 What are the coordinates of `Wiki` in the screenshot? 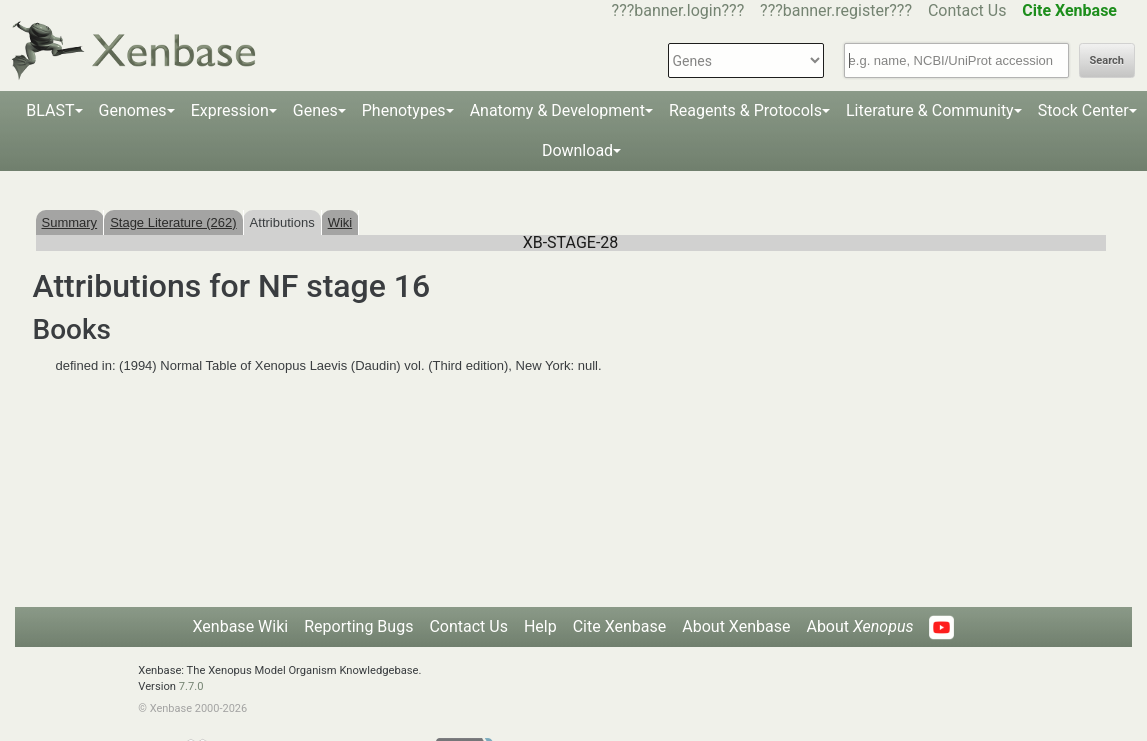 It's located at (340, 222).